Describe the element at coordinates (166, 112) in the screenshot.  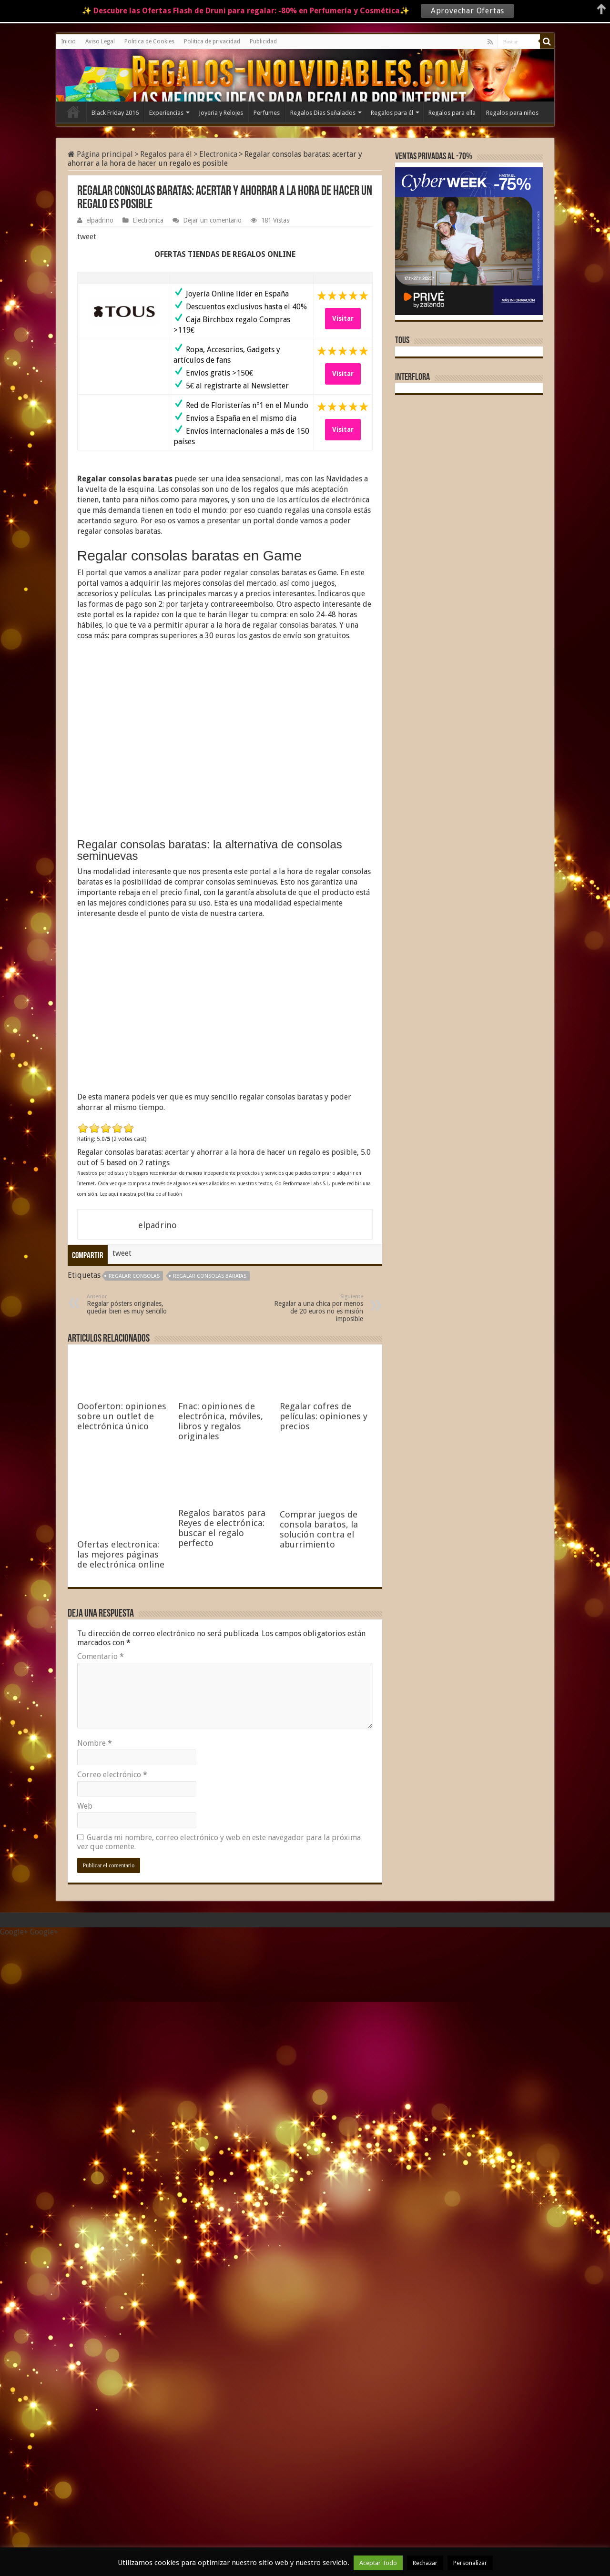
I see `Experiencias` at that location.